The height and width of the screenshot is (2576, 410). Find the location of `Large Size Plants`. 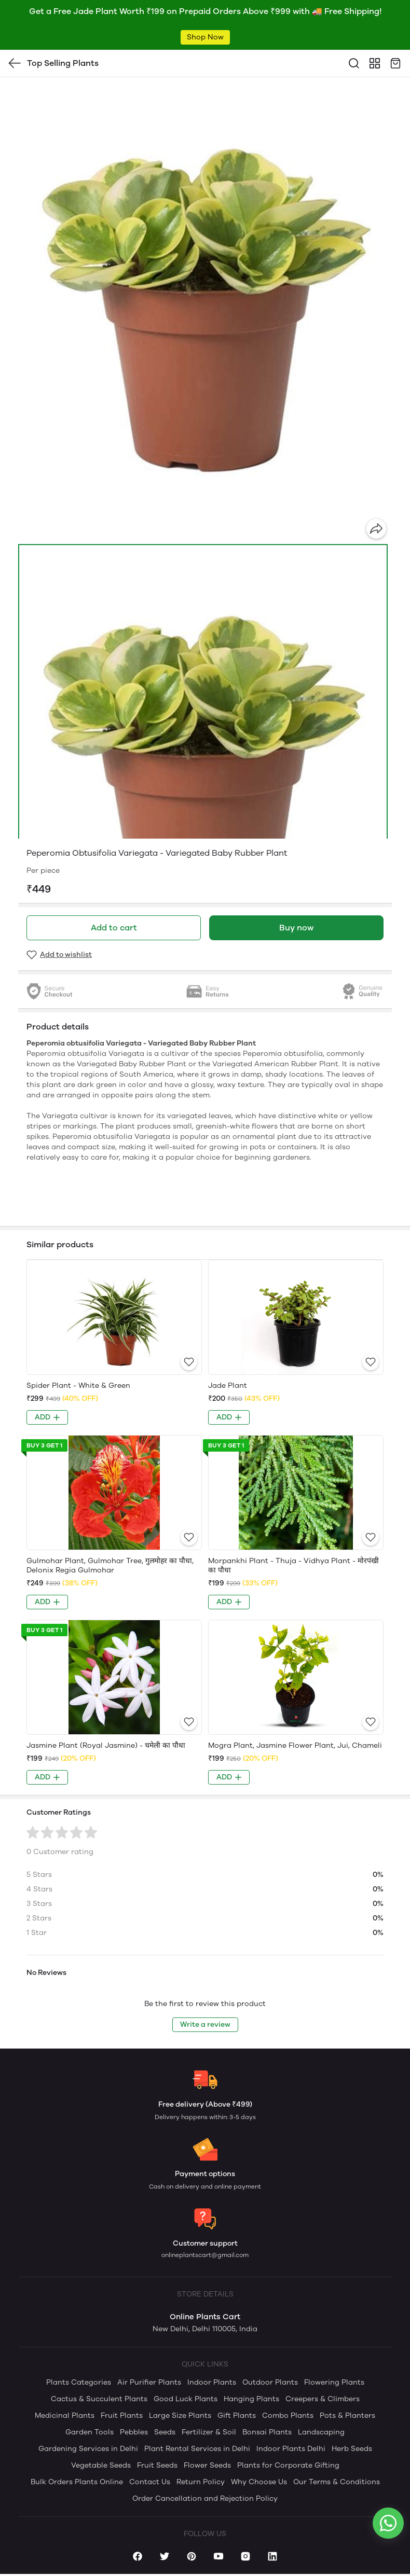

Large Size Plants is located at coordinates (180, 2415).